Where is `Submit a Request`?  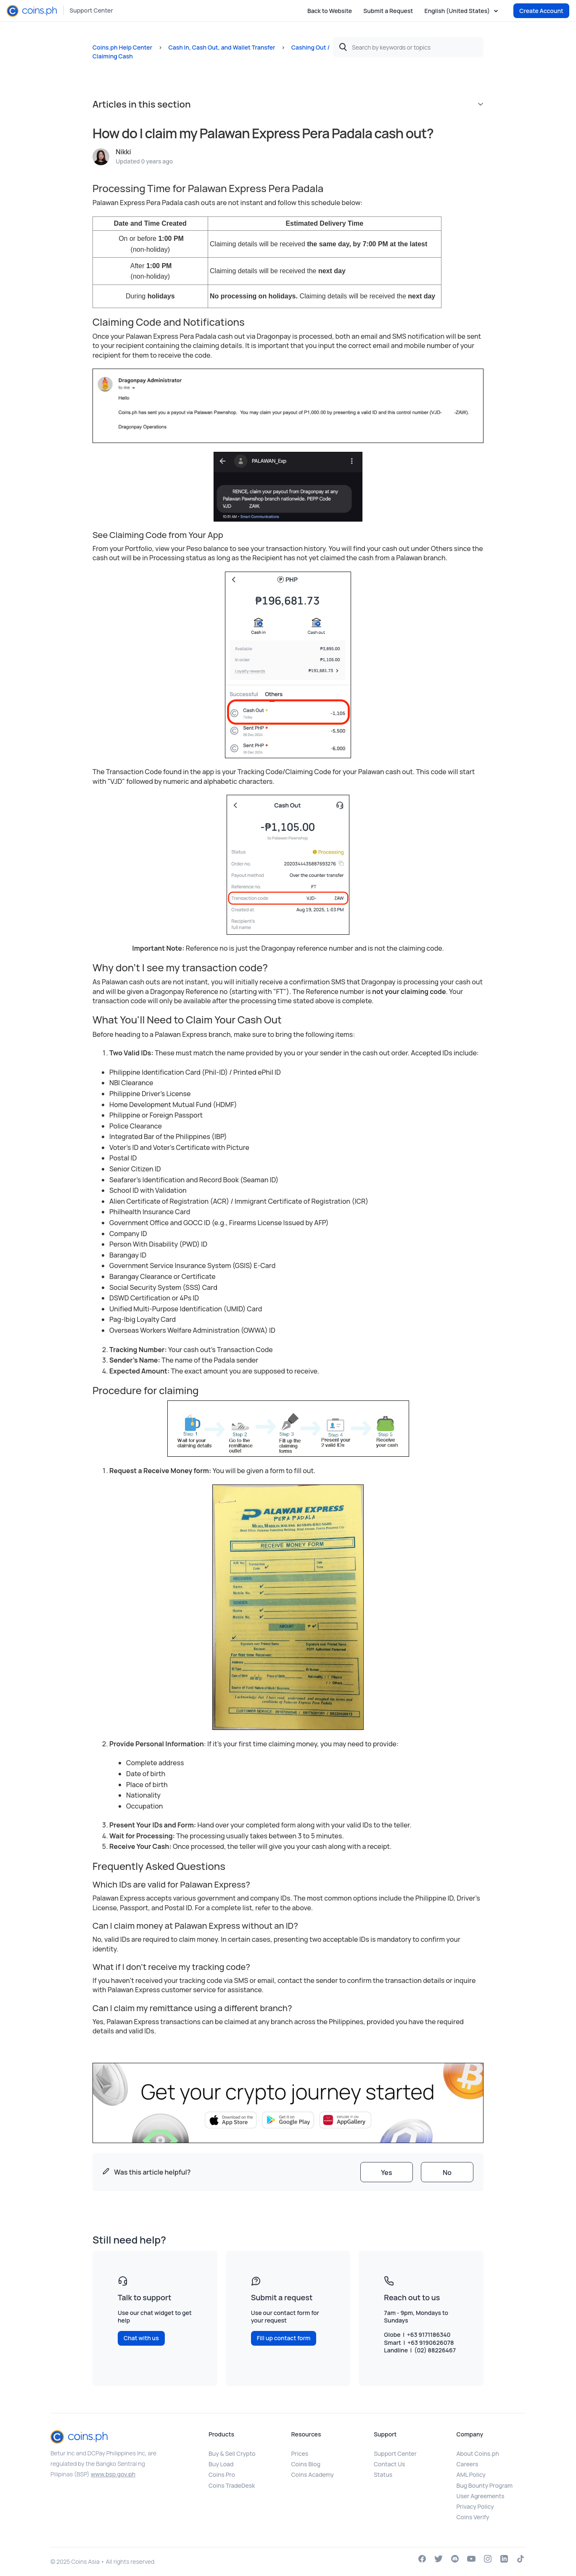 Submit a Request is located at coordinates (388, 11).